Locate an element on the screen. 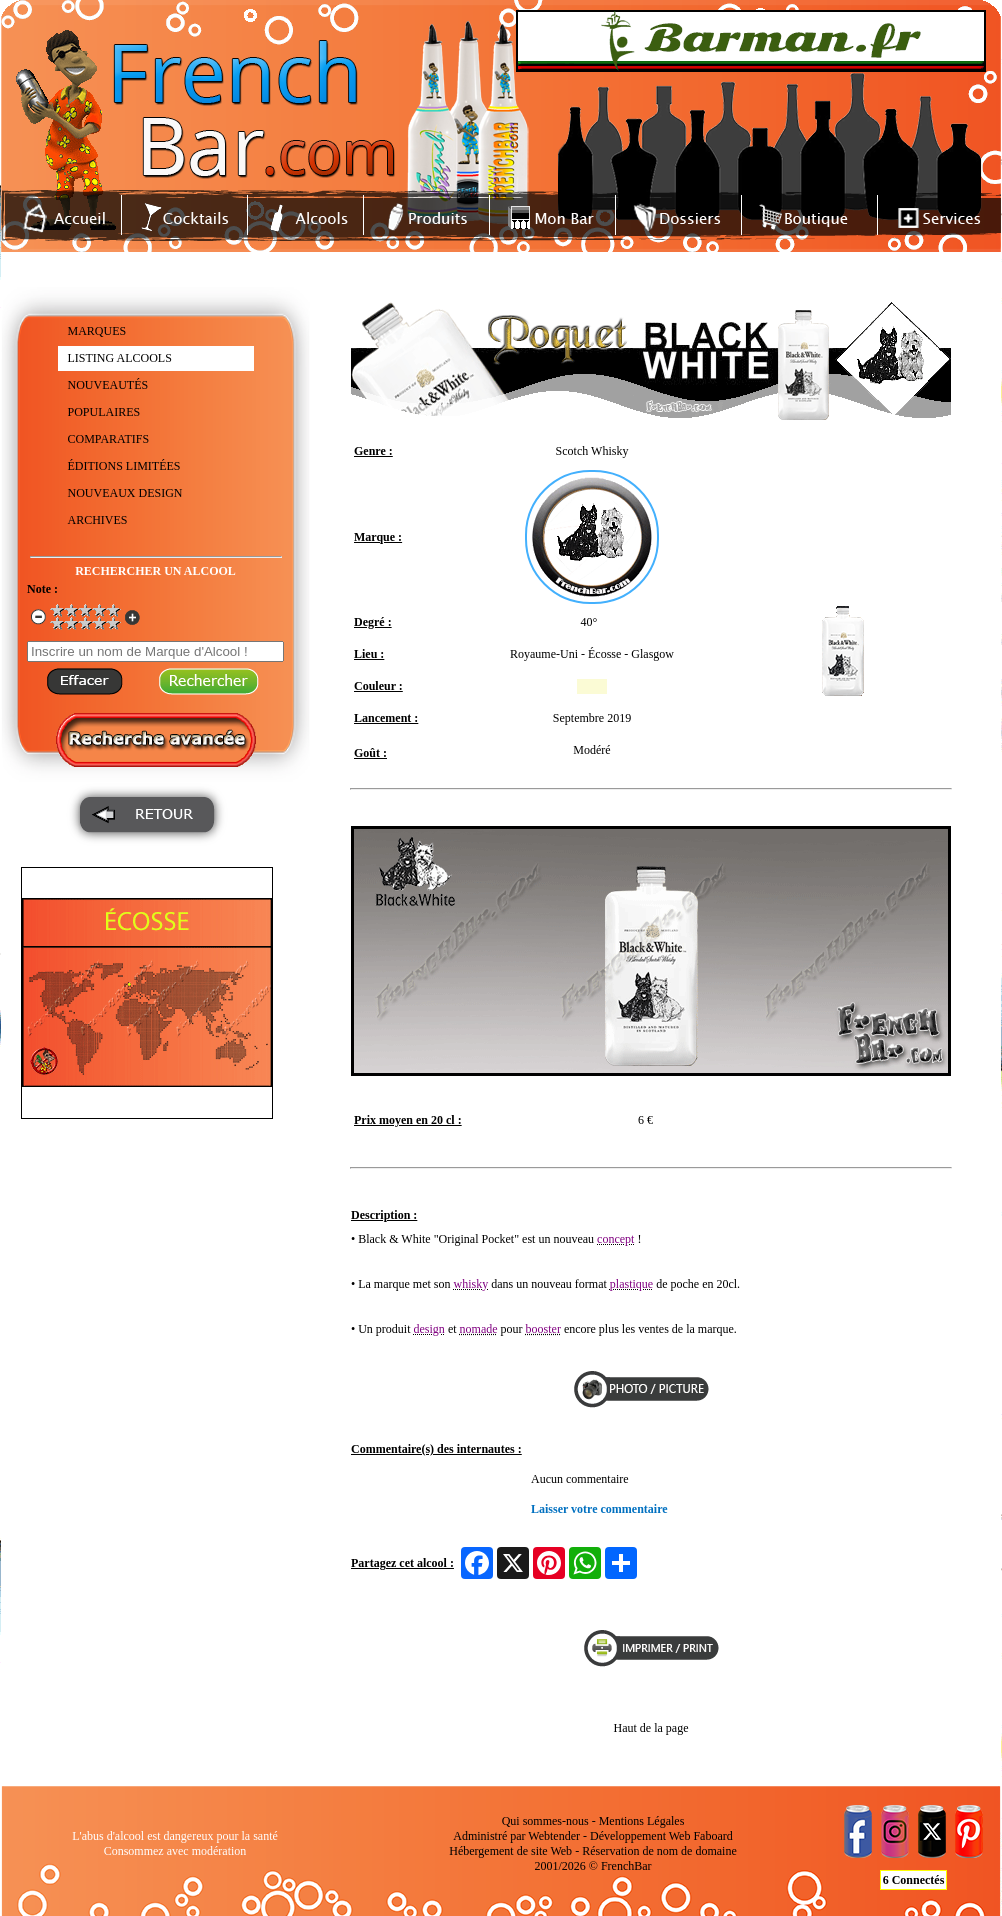  NOUVEAUTÉS is located at coordinates (108, 385).